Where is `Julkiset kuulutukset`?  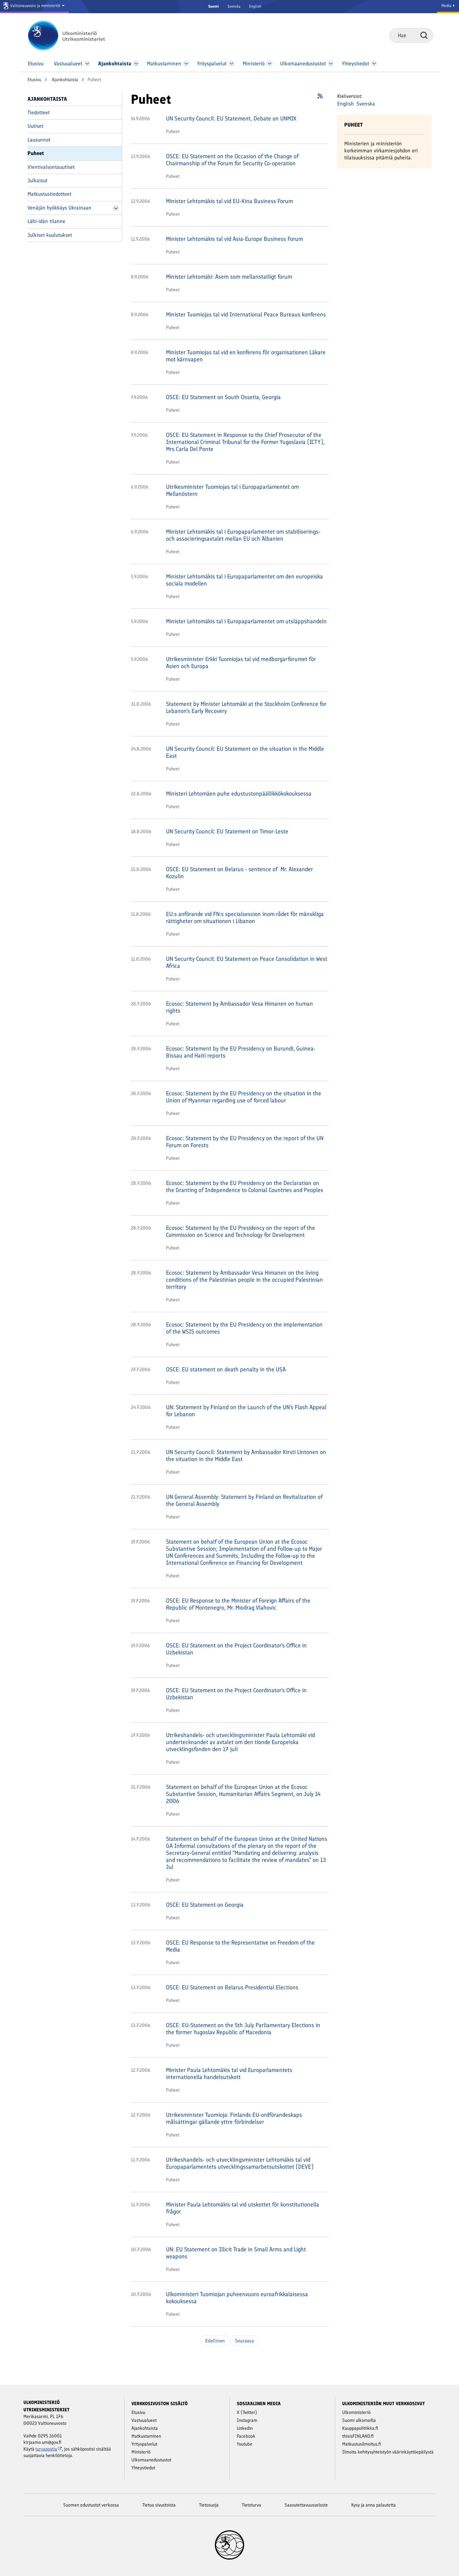 Julkiset kuulutukset is located at coordinates (50, 235).